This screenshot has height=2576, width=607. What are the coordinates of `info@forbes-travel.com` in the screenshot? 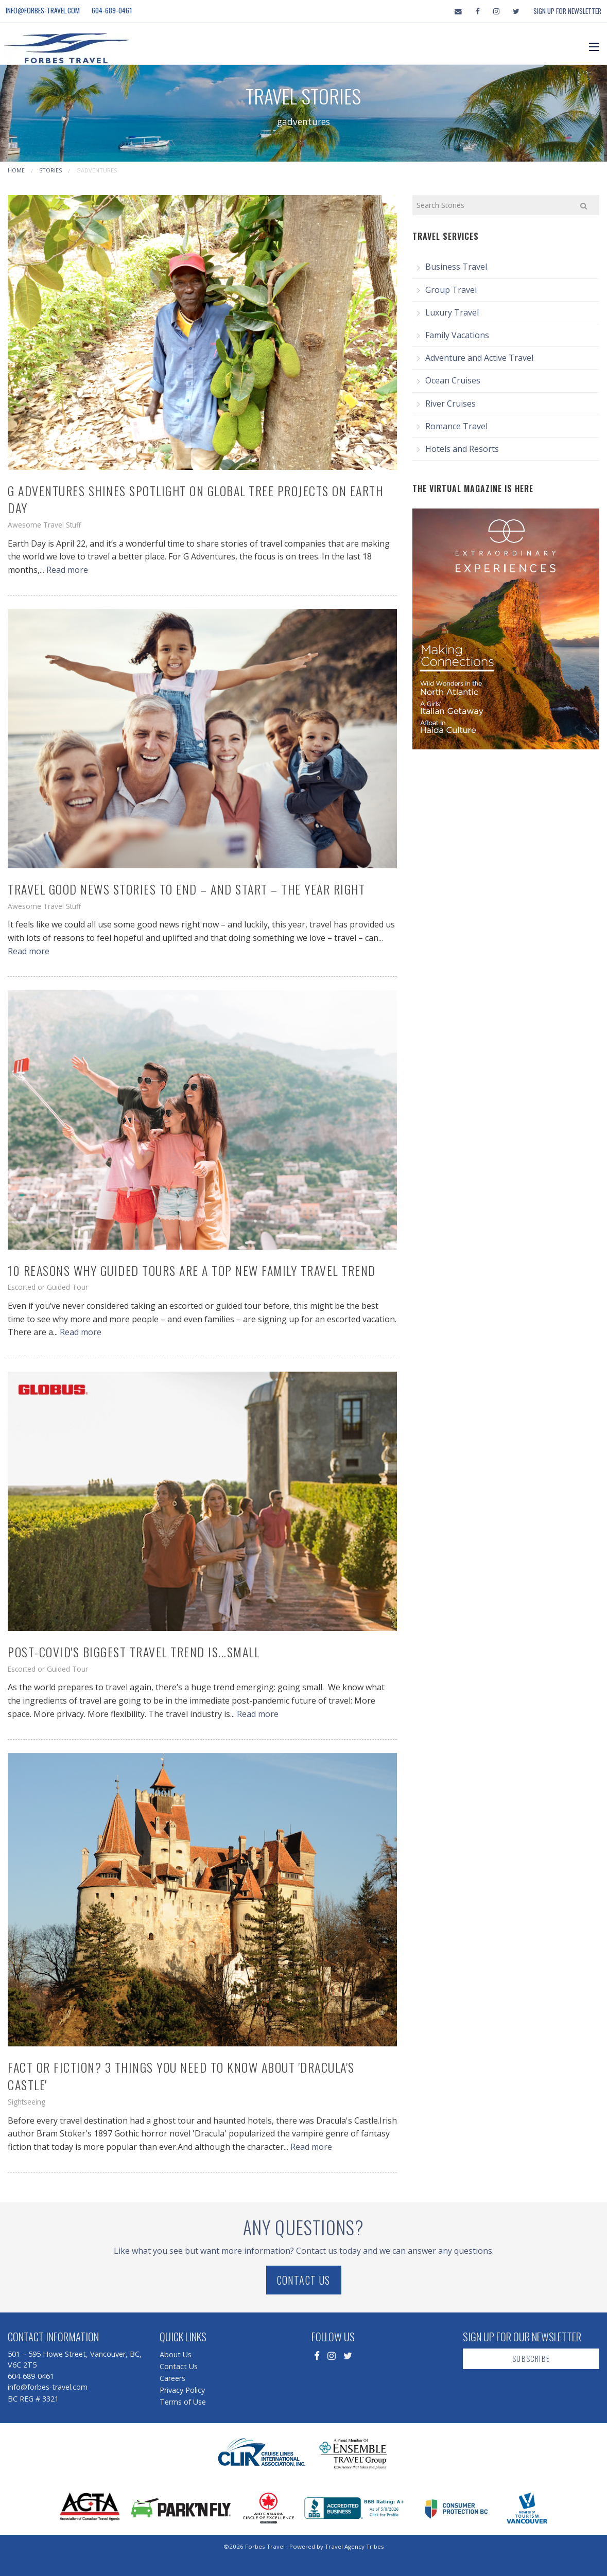 It's located at (43, 10).